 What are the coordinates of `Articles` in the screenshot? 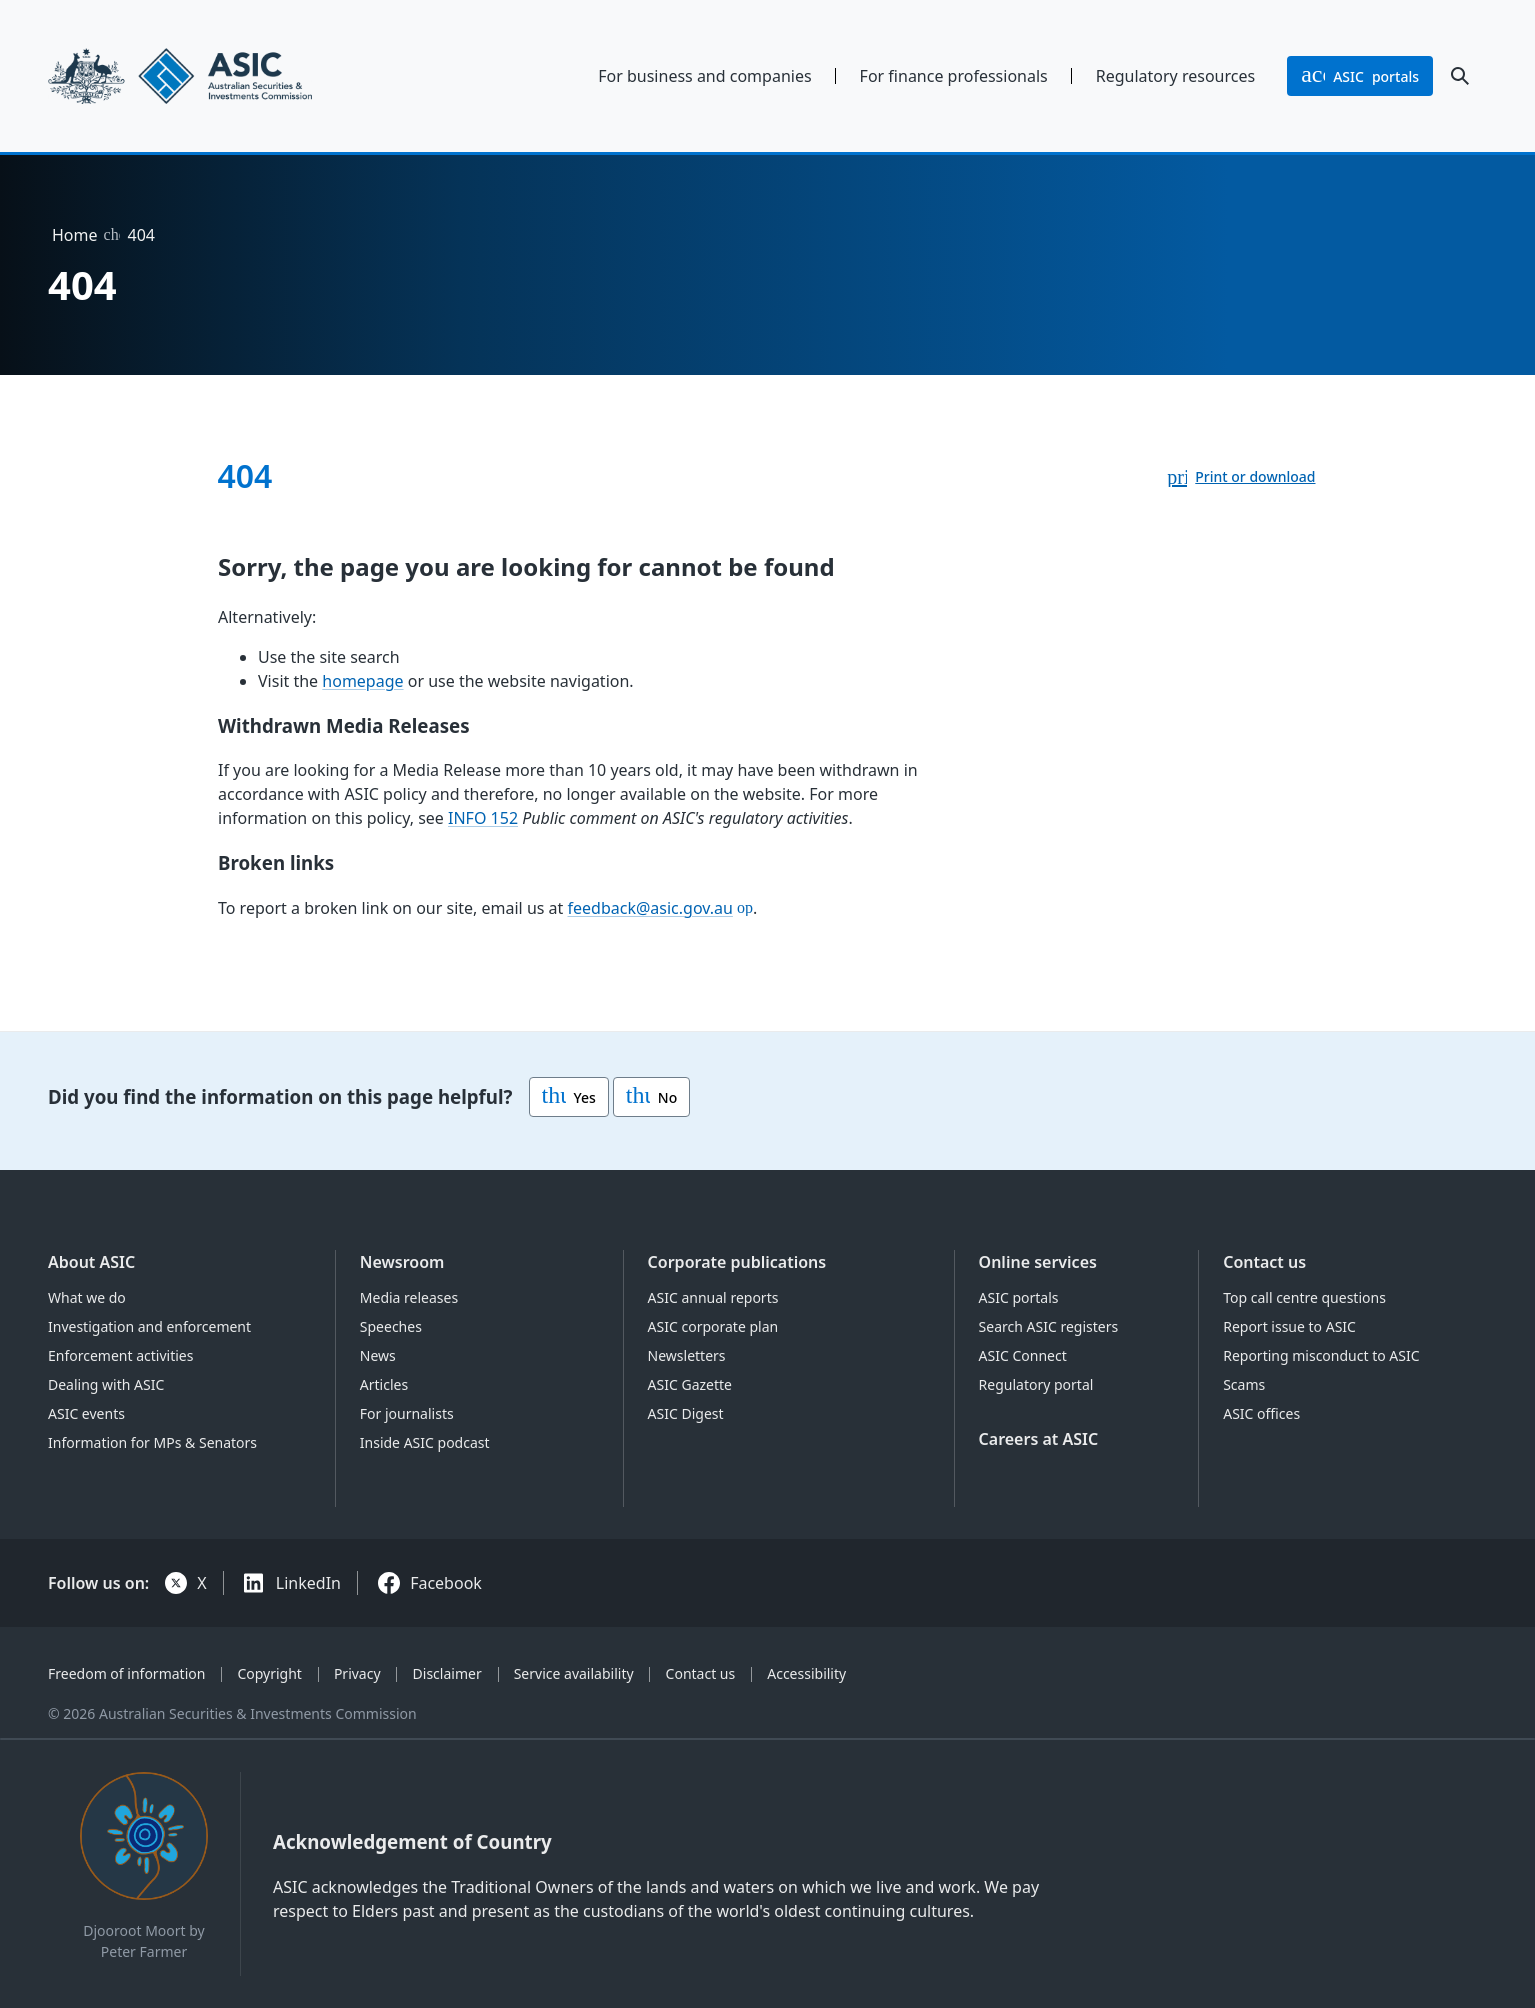 It's located at (384, 1384).